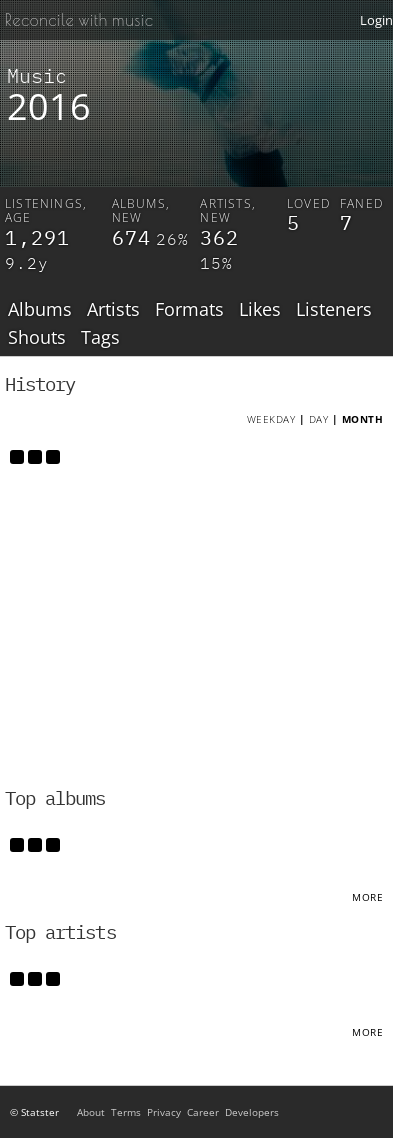 This screenshot has height=1138, width=393. Describe the element at coordinates (131, 237) in the screenshot. I see `674` at that location.